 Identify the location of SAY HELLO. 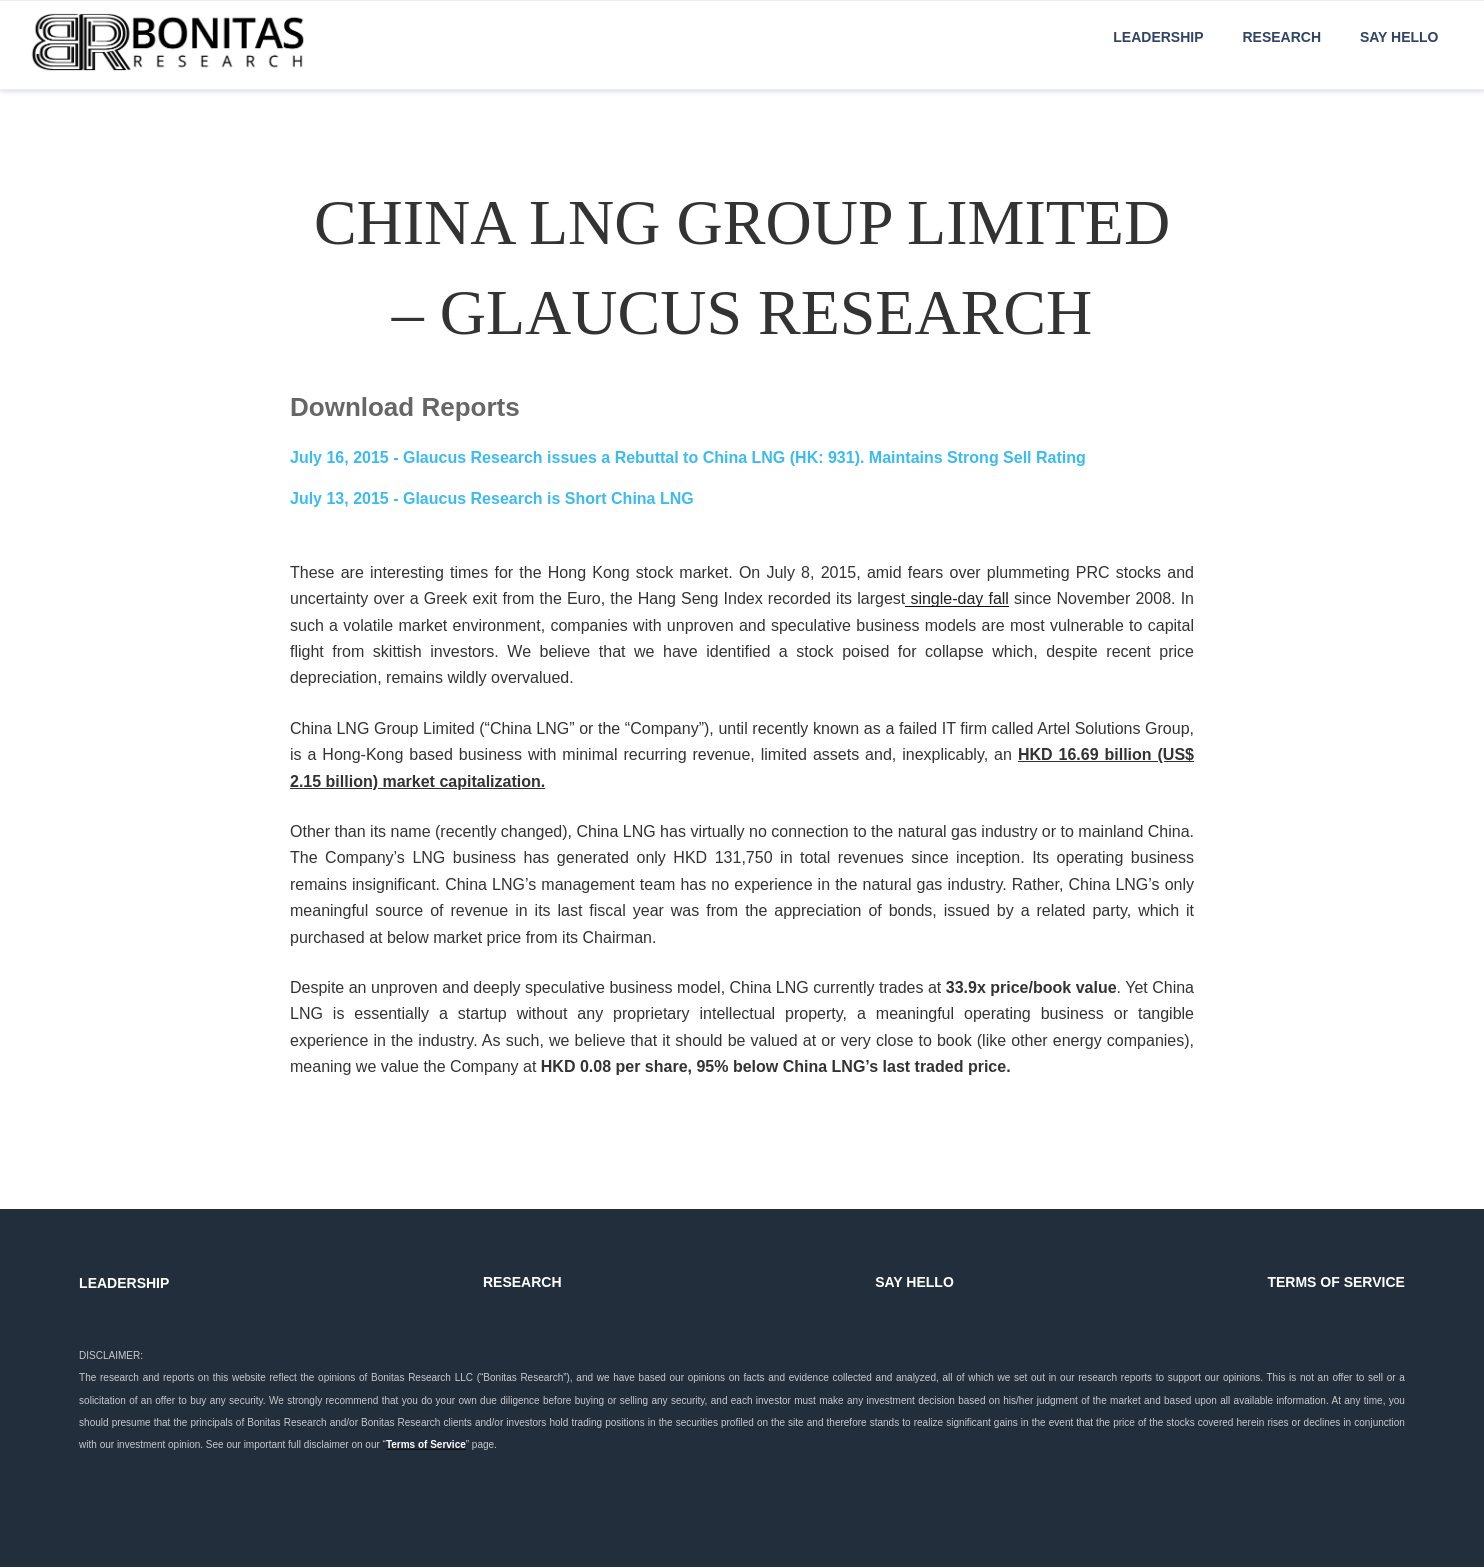
(914, 1282).